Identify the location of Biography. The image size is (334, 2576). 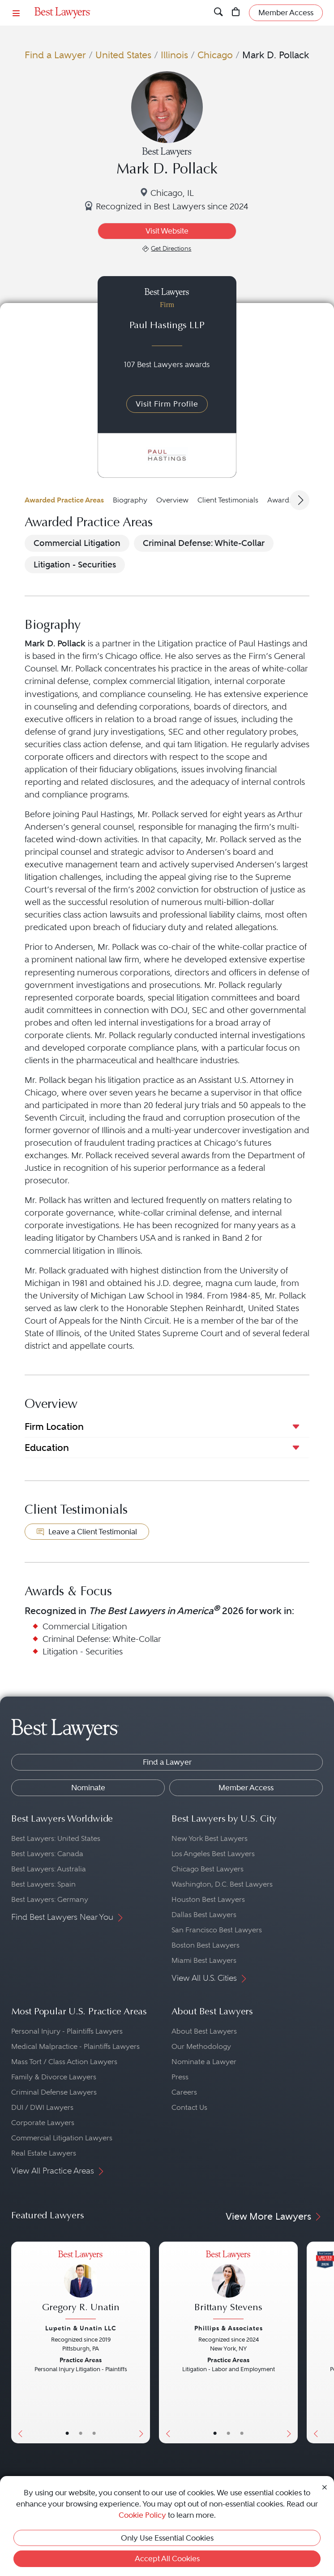
(130, 500).